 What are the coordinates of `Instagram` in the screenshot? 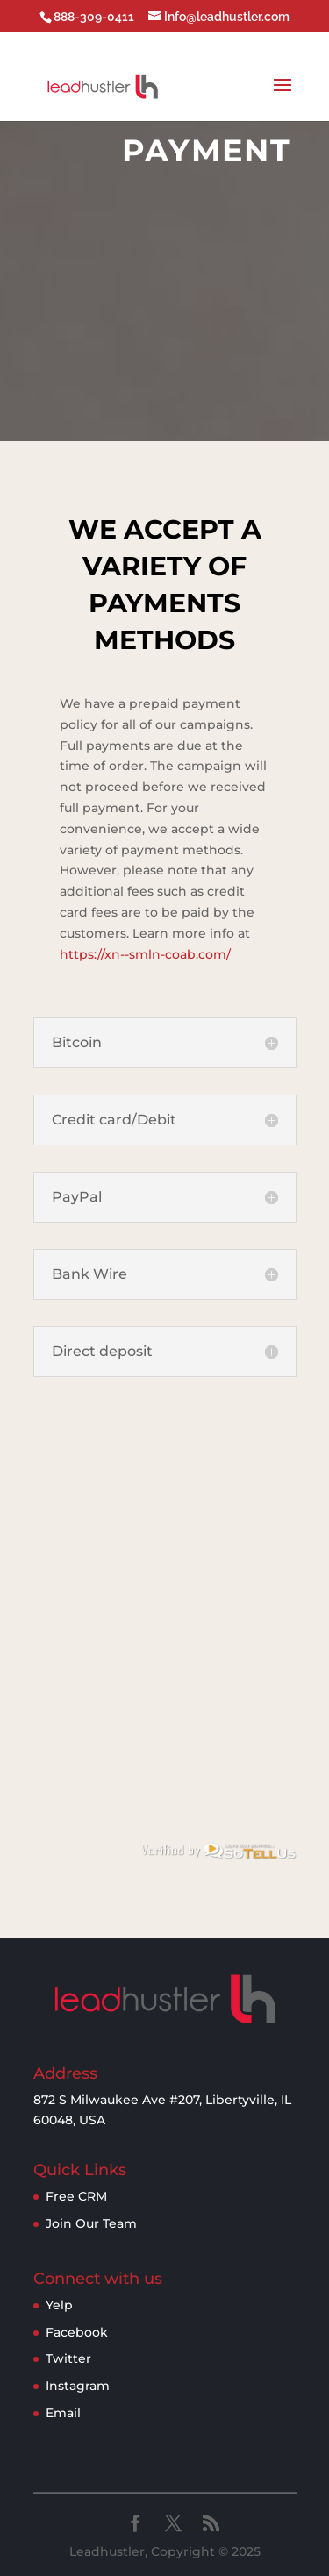 It's located at (78, 2386).